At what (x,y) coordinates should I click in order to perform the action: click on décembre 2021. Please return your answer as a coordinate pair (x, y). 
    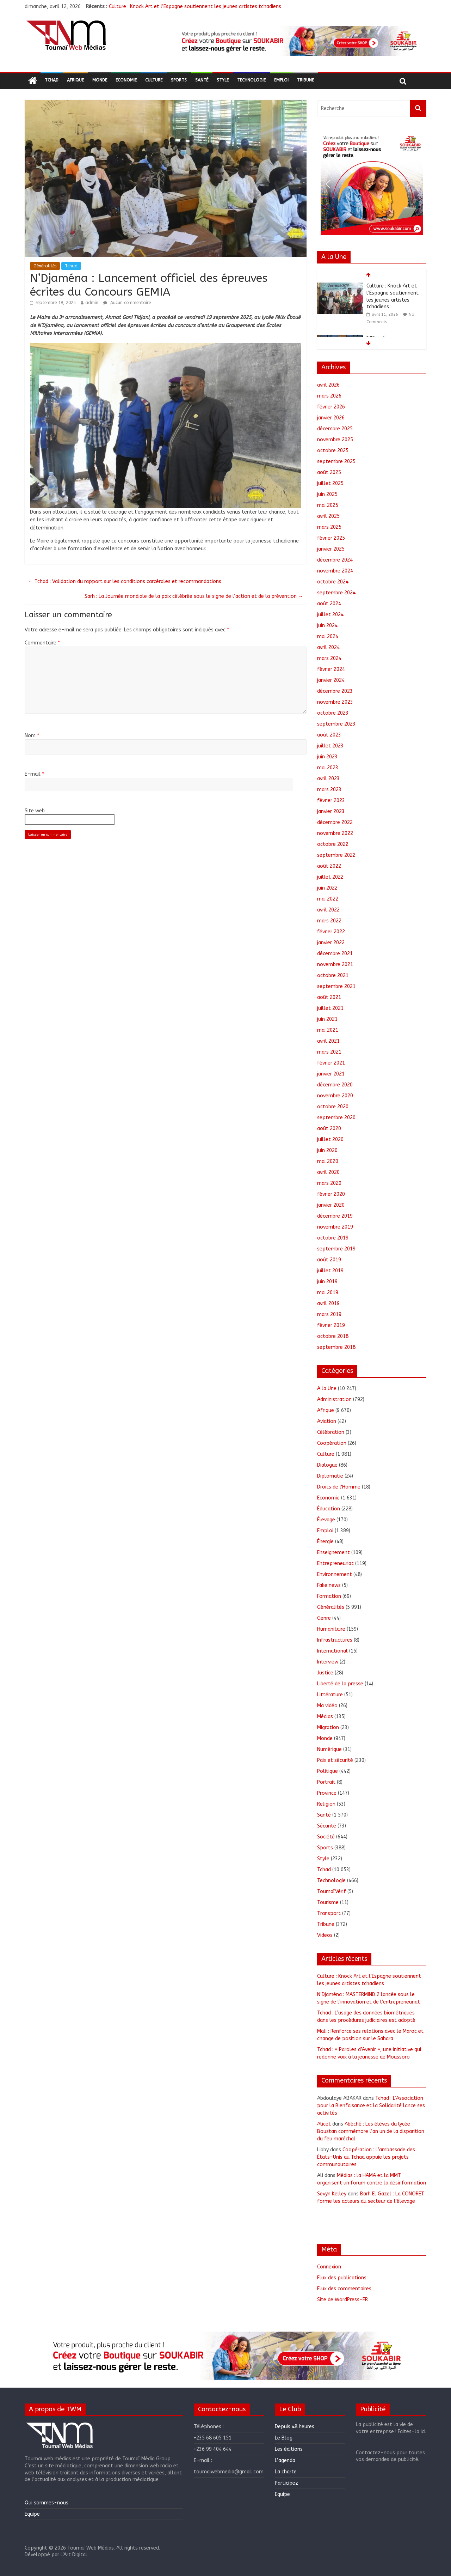
    Looking at the image, I should click on (335, 954).